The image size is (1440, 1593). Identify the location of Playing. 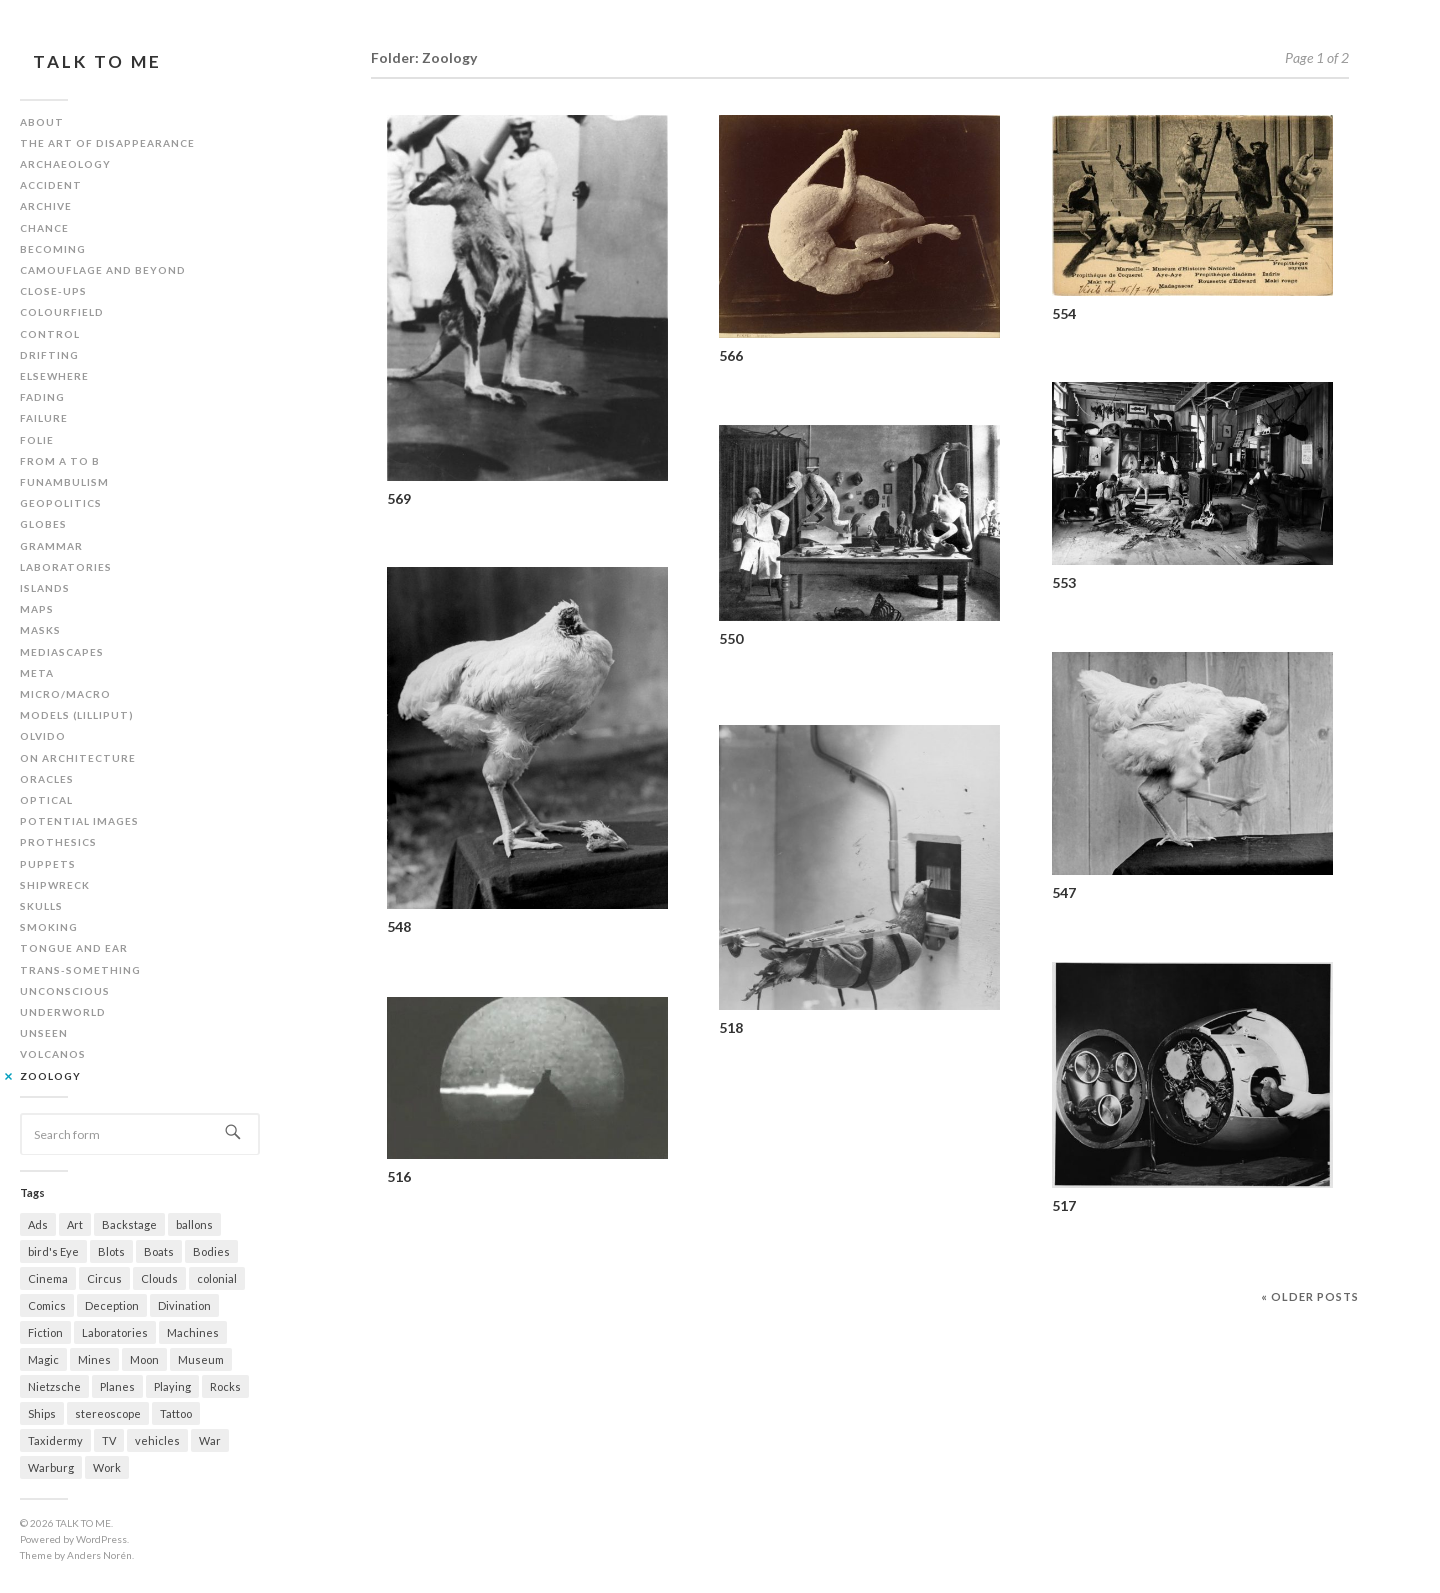
(172, 1386).